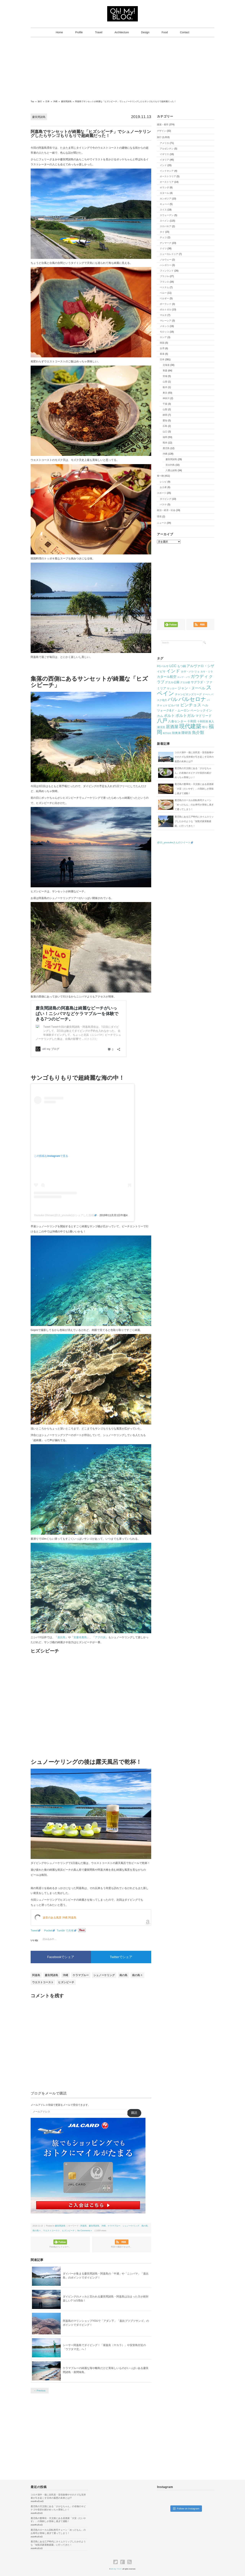  What do you see at coordinates (164, 281) in the screenshot?
I see `フランス` at bounding box center [164, 281].